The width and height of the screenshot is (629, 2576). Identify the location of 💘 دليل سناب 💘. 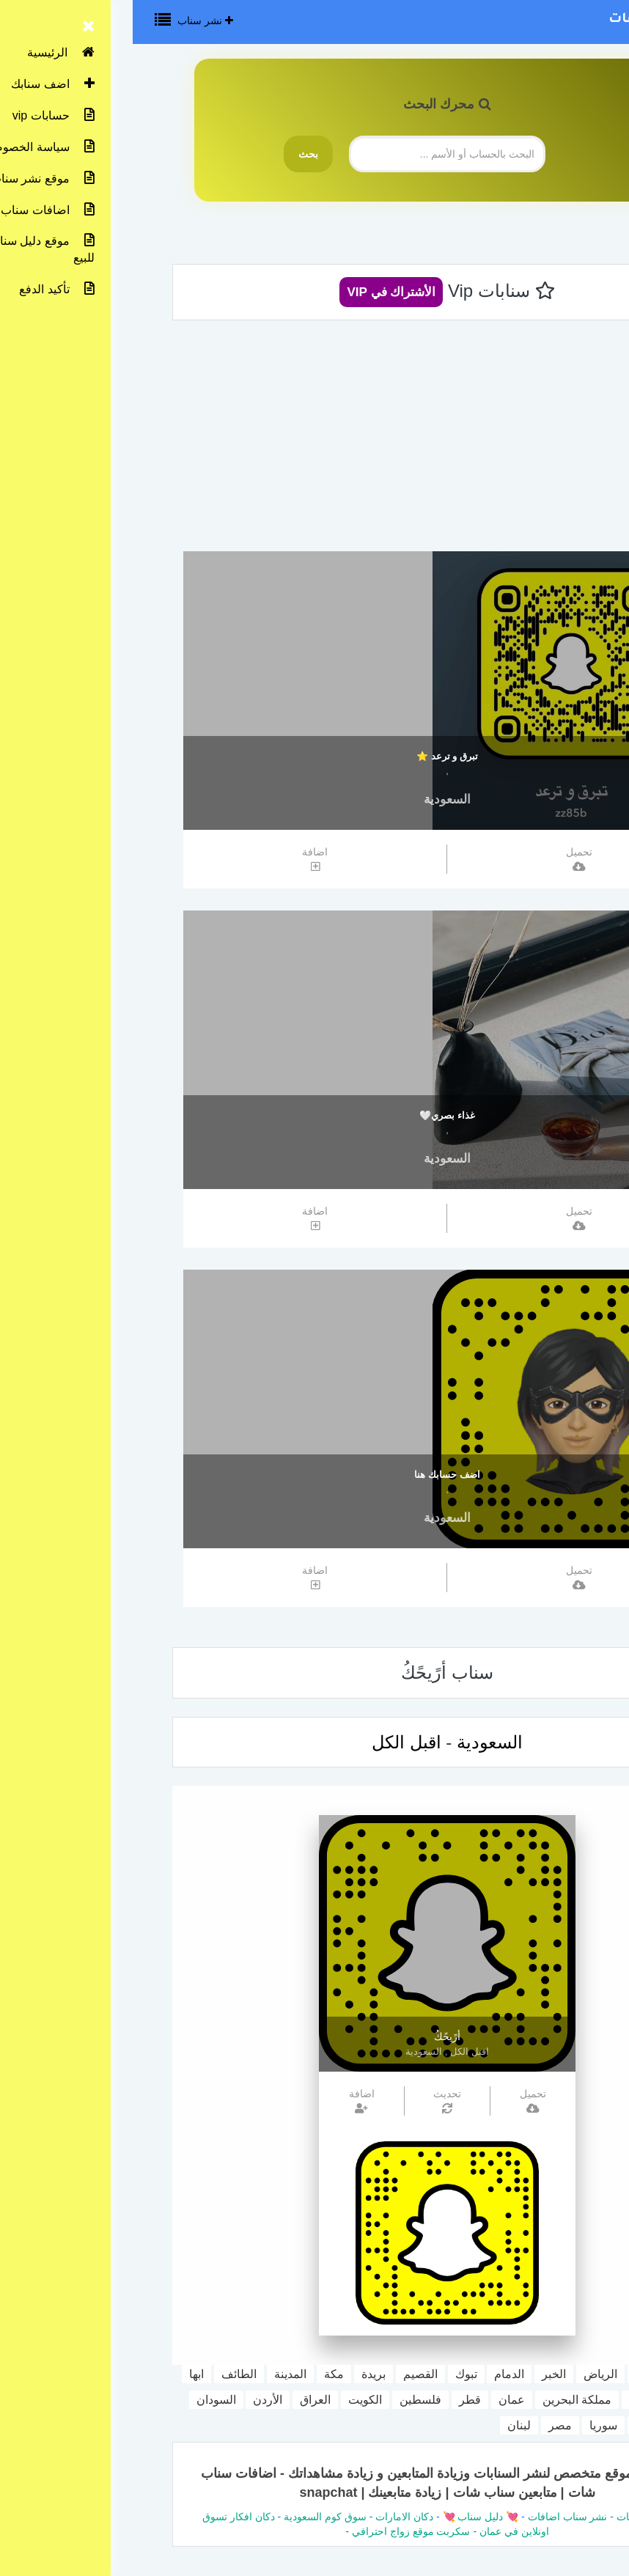
(346, 2516).